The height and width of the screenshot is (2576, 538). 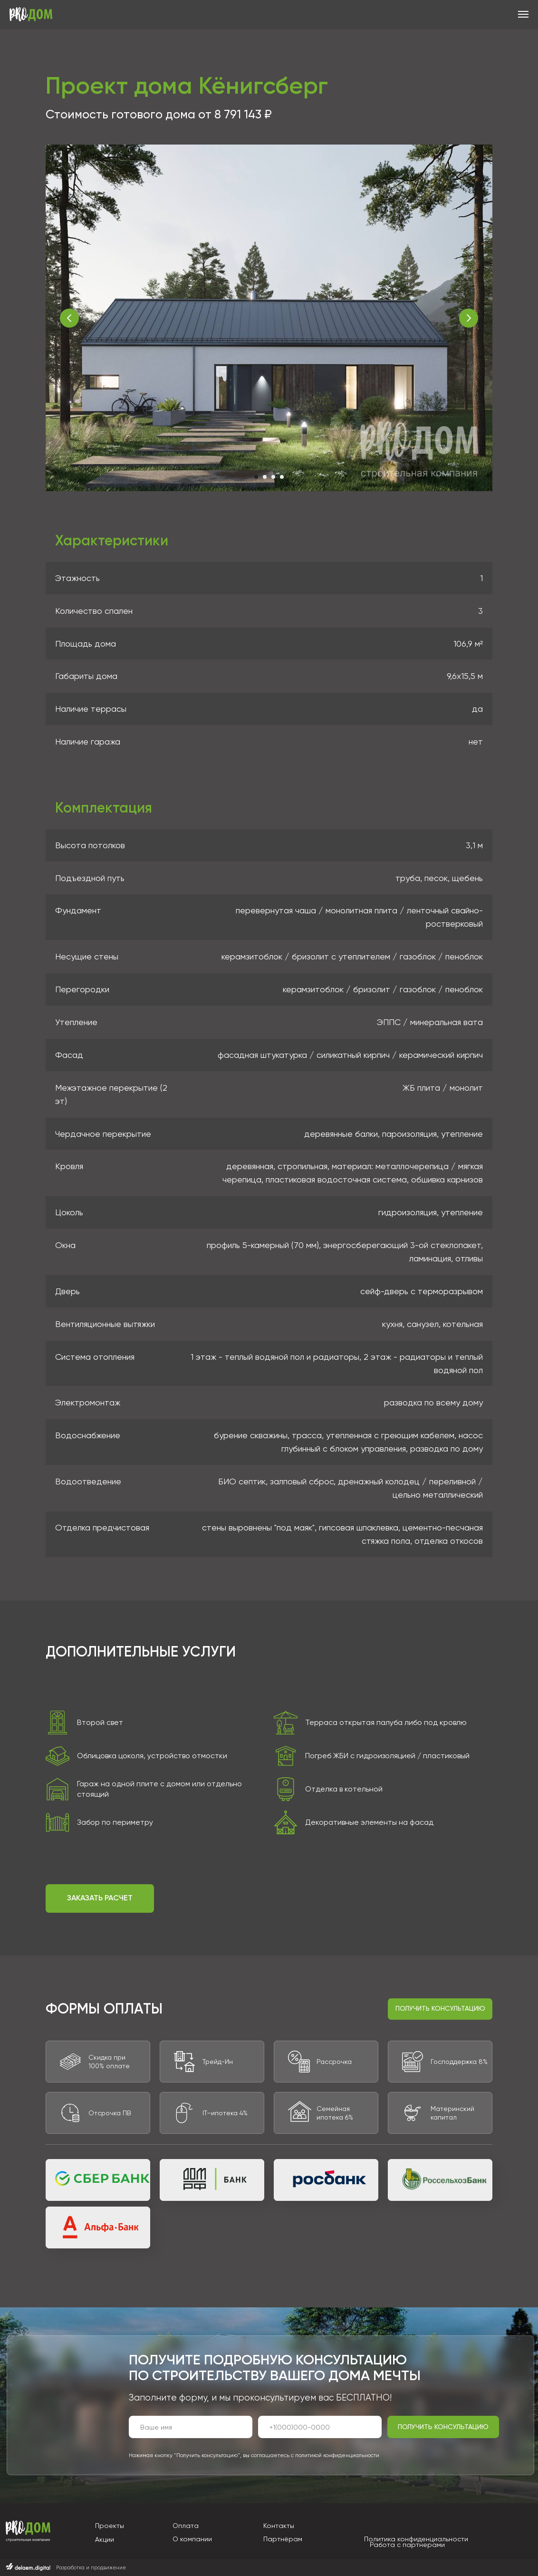 What do you see at coordinates (443, 2427) in the screenshot?
I see `ПОЛУЧИТЬ КОНСУЛЬТАЦИЮ` at bounding box center [443, 2427].